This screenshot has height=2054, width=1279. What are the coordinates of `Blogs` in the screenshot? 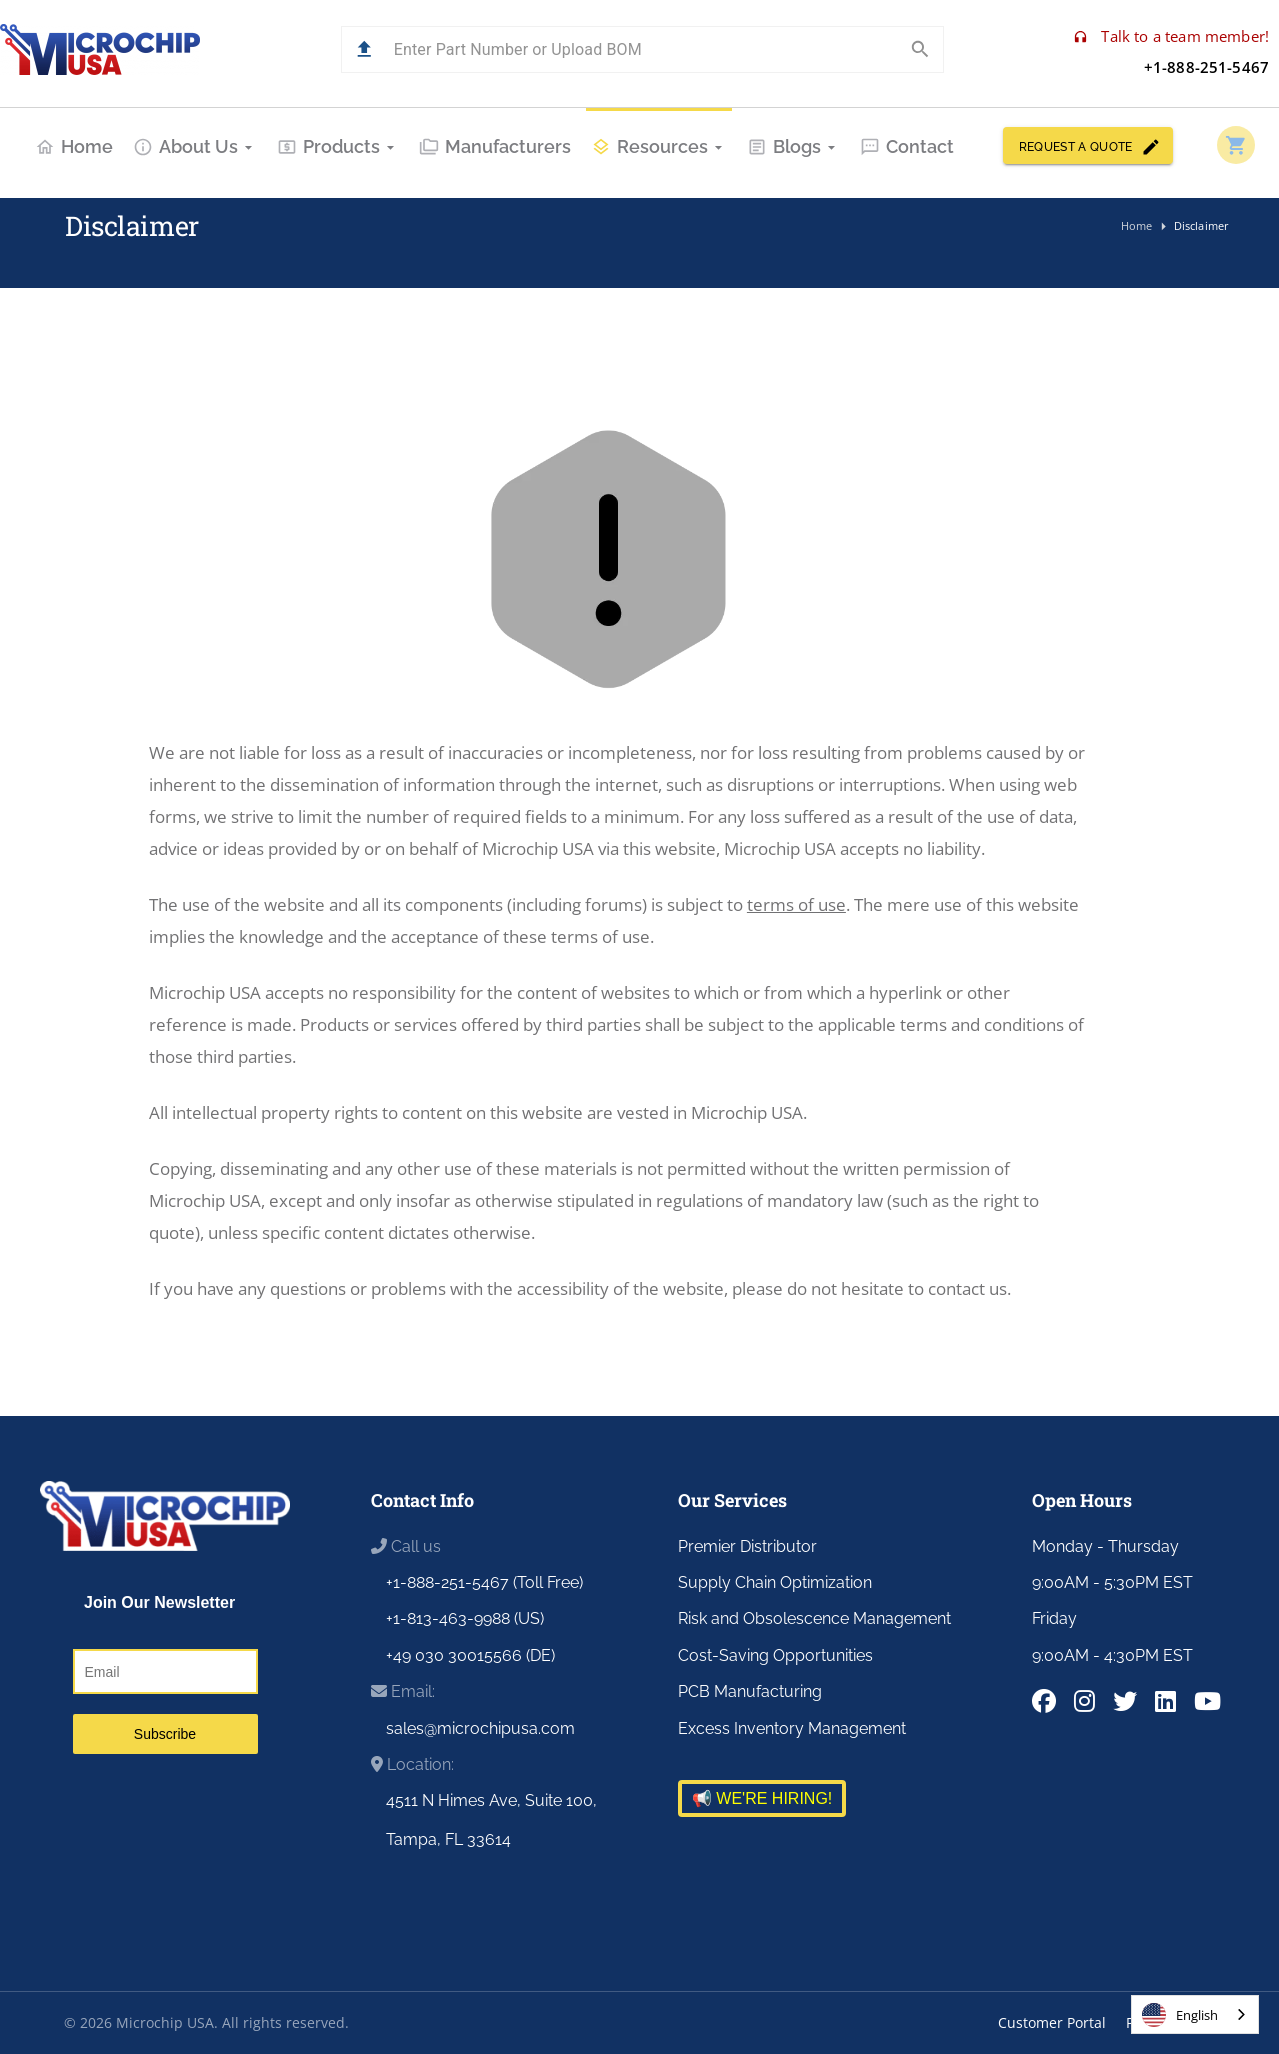 It's located at (793, 146).